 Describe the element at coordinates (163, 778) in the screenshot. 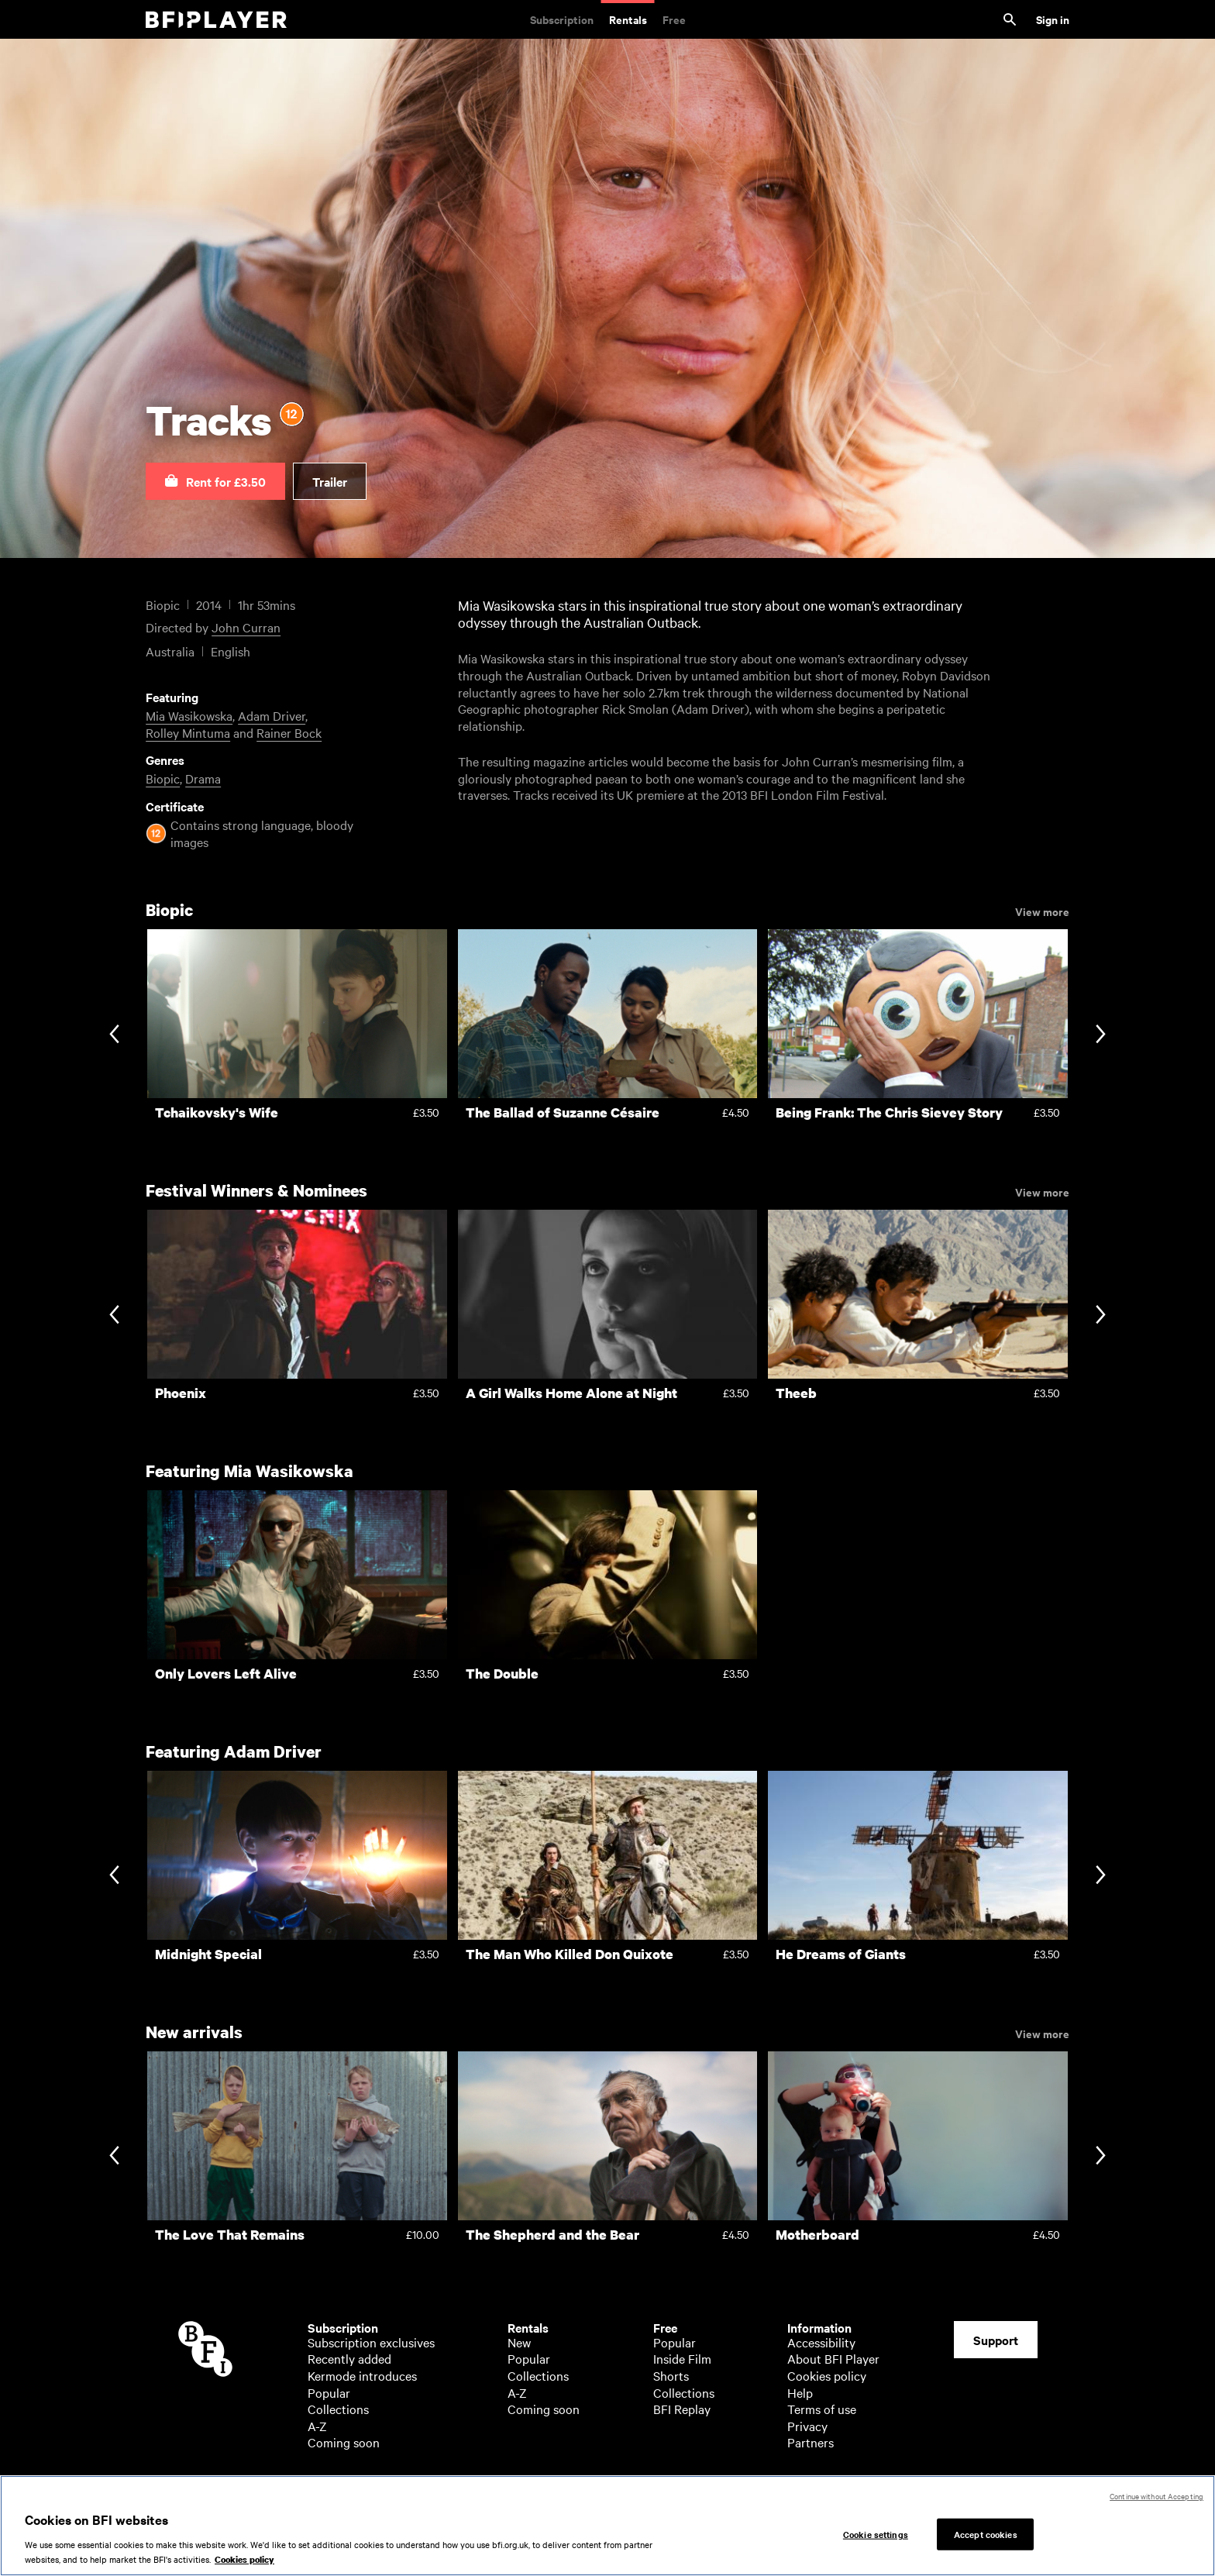

I see `Biopic` at that location.